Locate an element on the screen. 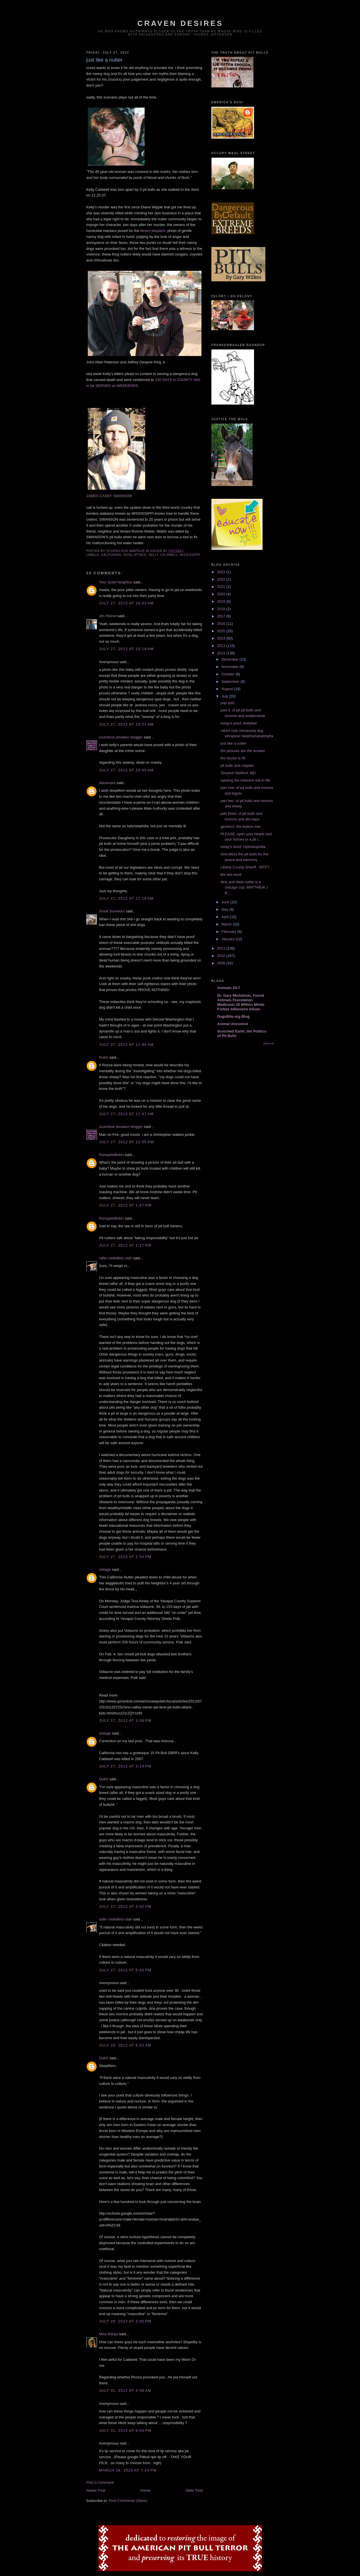  July 27, 2012 at 11:40 AM is located at coordinates (126, 1044).